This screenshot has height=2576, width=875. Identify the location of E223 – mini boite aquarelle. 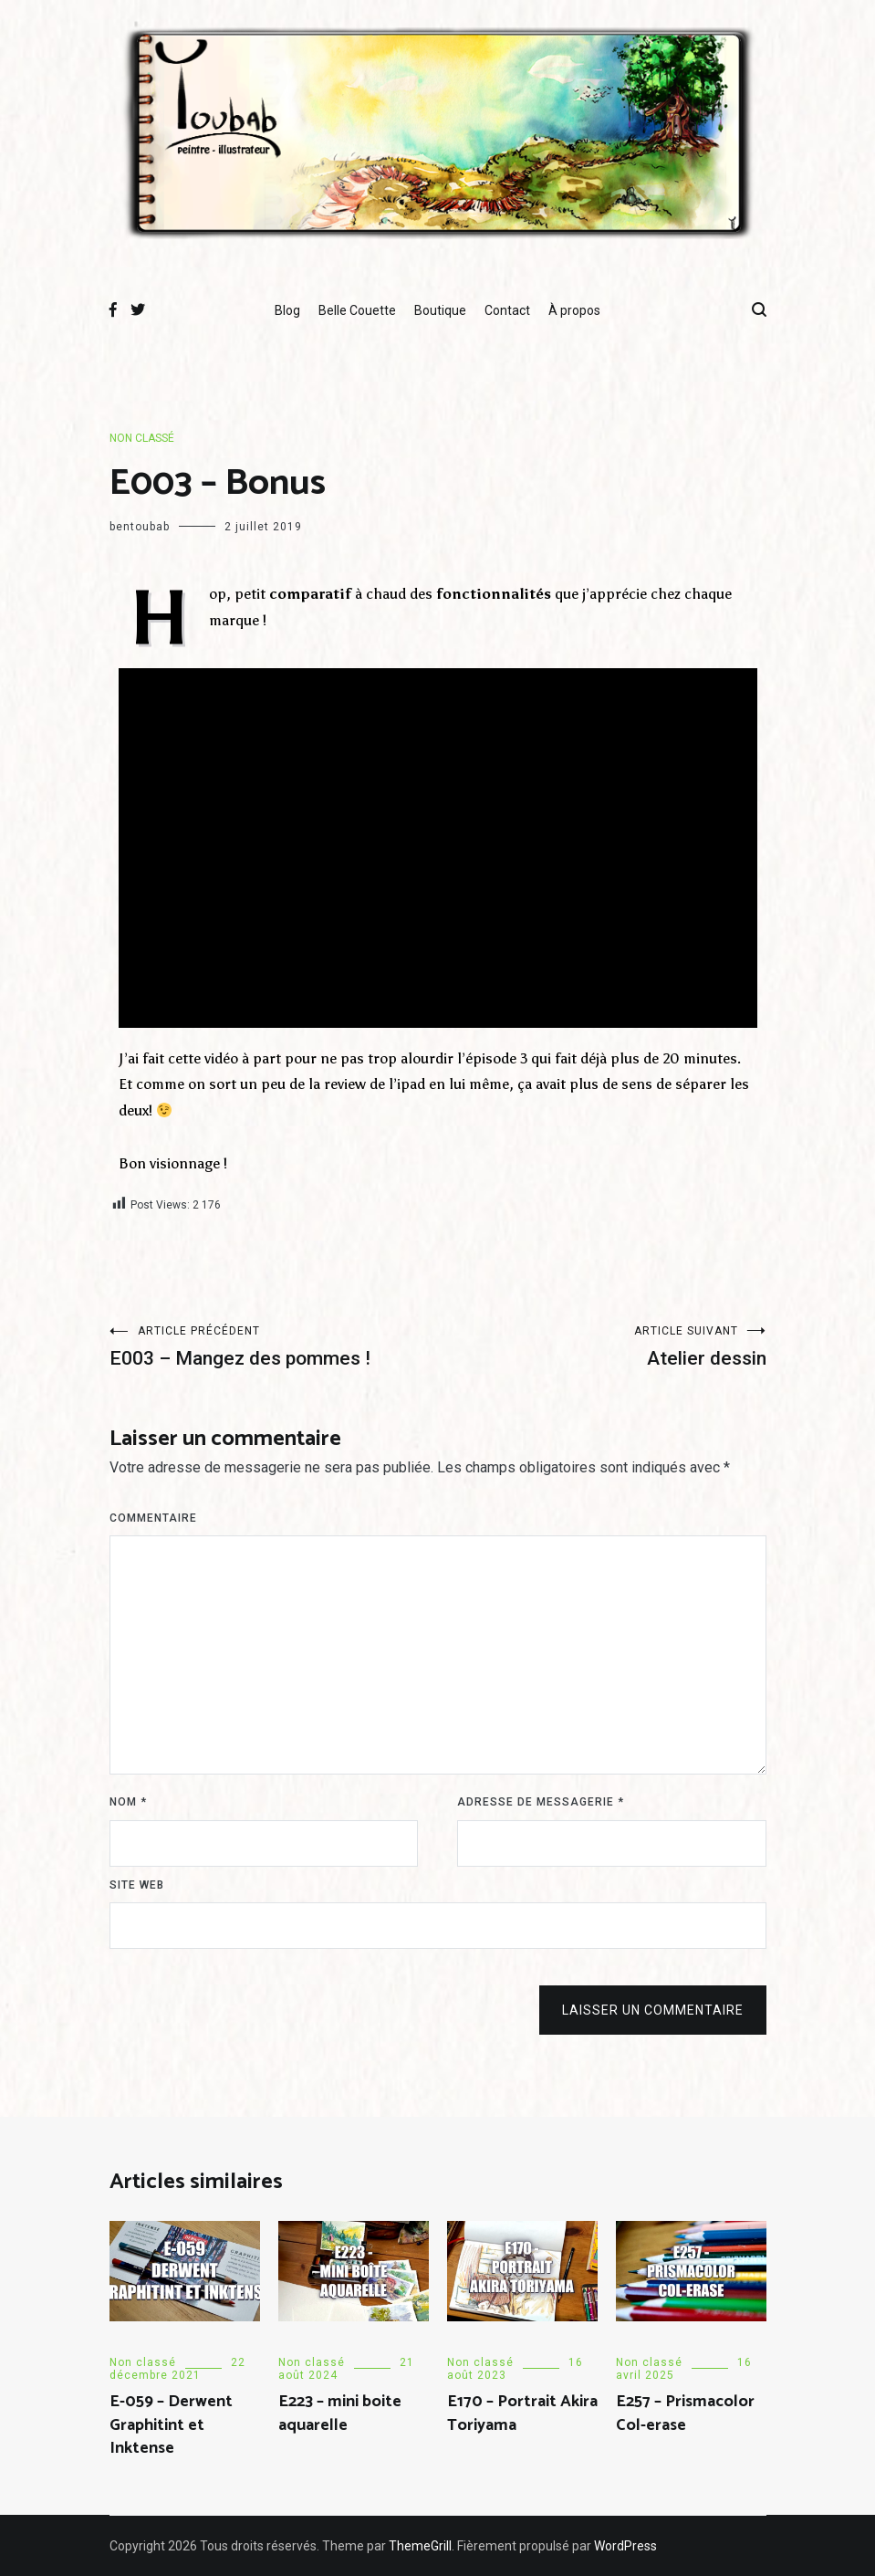
(339, 2413).